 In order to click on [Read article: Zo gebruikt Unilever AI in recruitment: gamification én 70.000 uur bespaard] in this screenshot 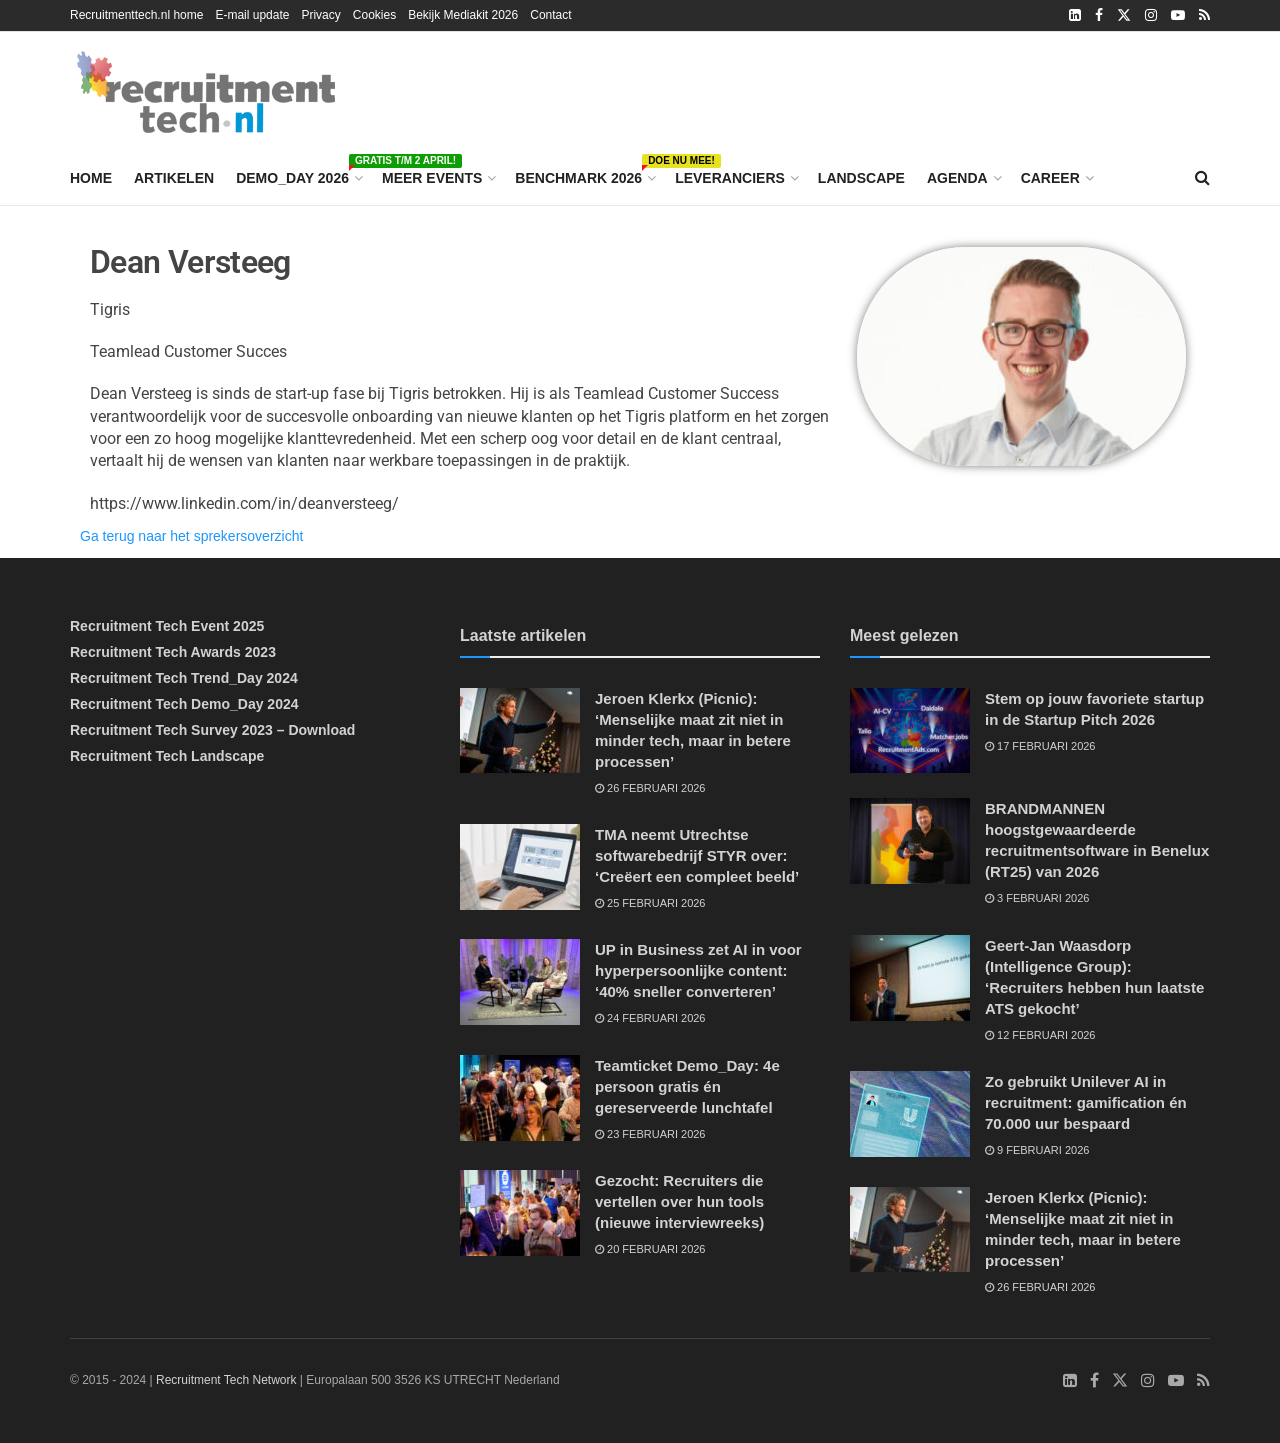, I will do `click(910, 1114)`.